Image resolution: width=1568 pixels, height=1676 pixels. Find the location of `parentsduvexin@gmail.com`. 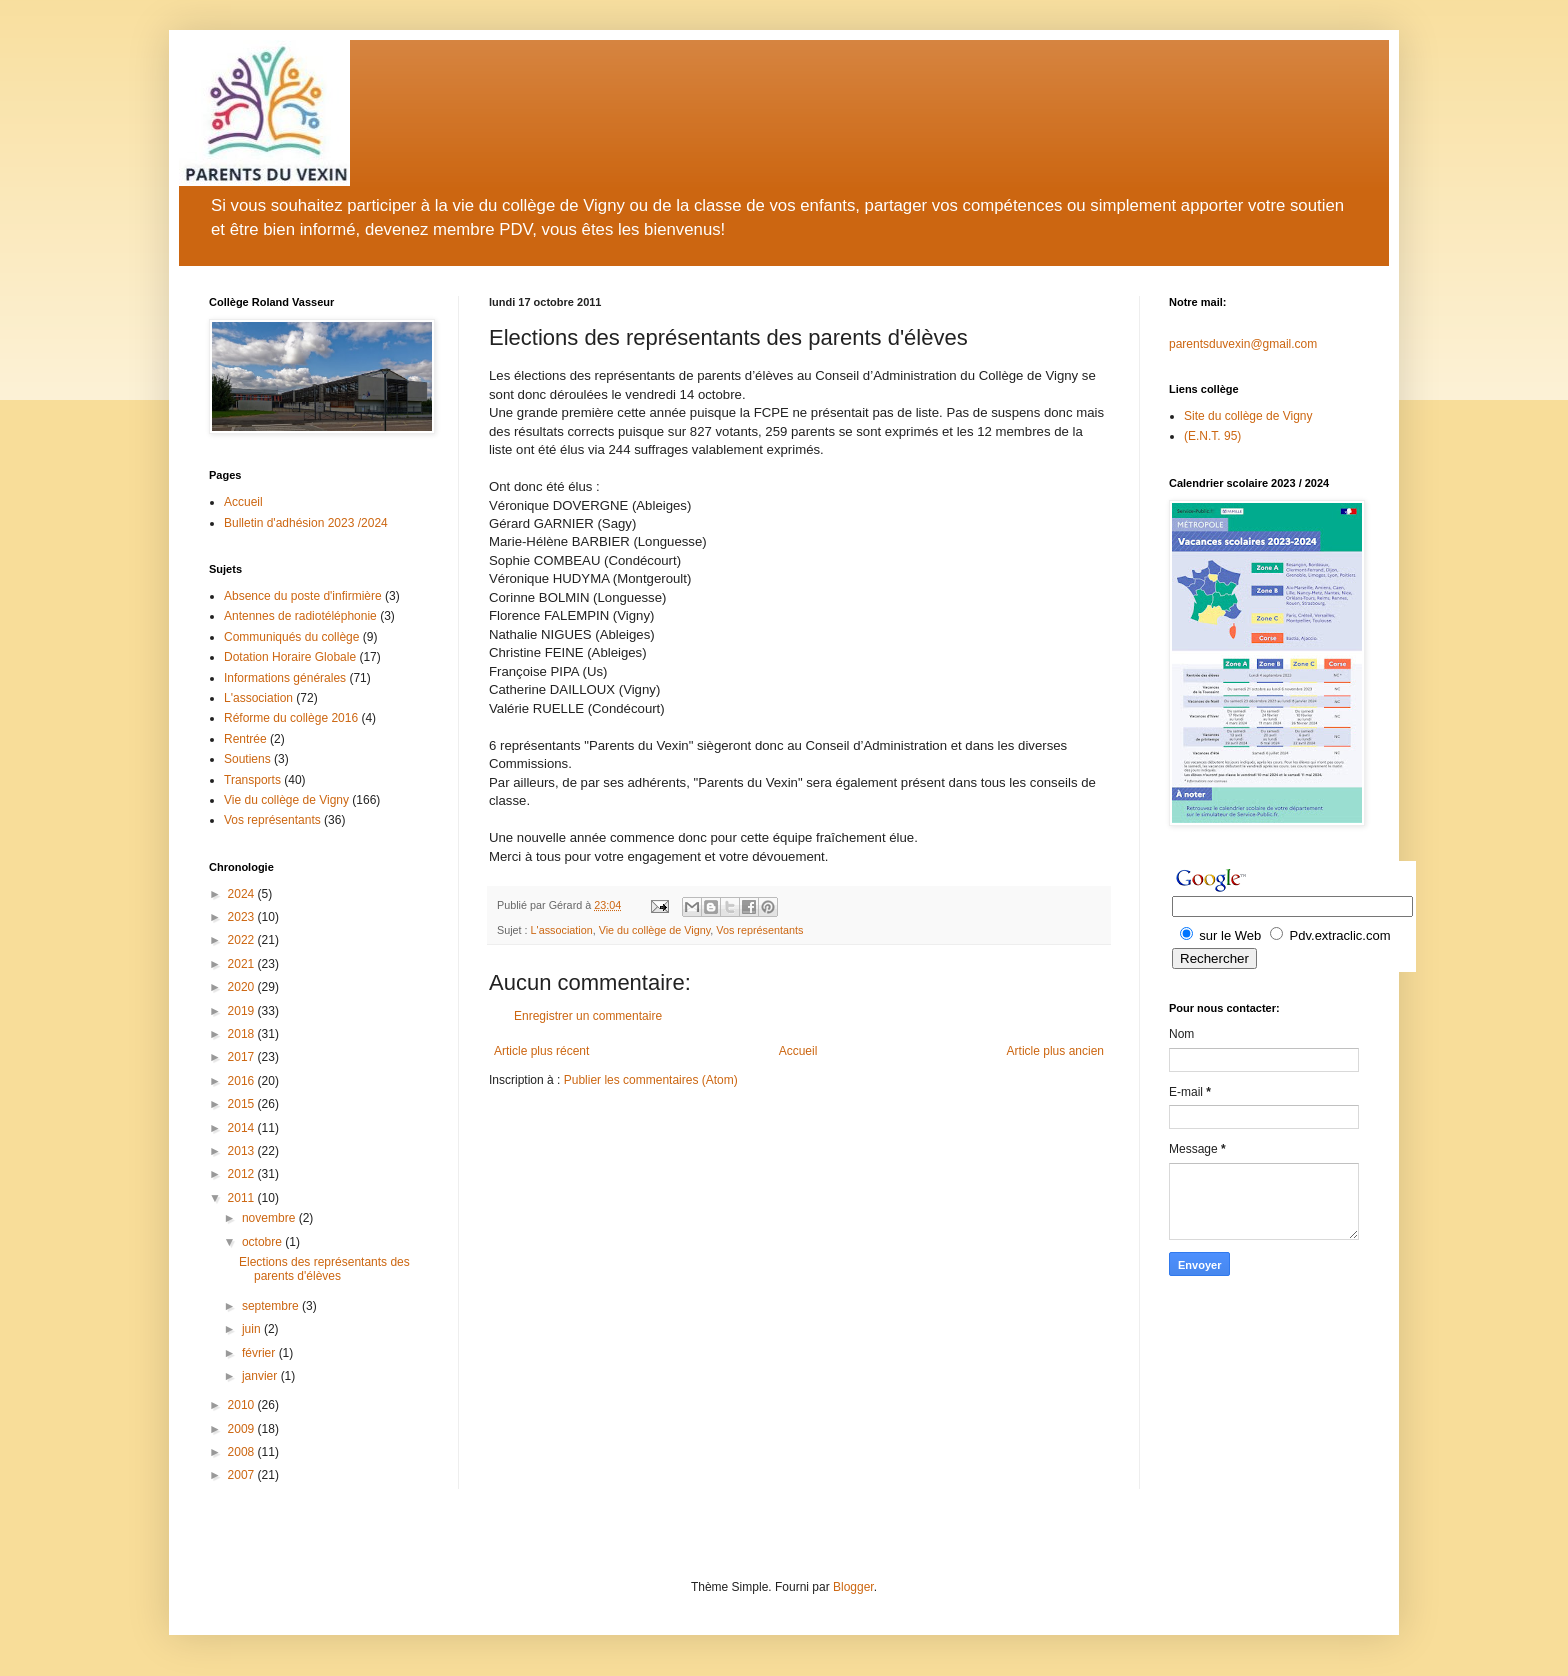

parentsduvexin@gmail.com is located at coordinates (1243, 344).